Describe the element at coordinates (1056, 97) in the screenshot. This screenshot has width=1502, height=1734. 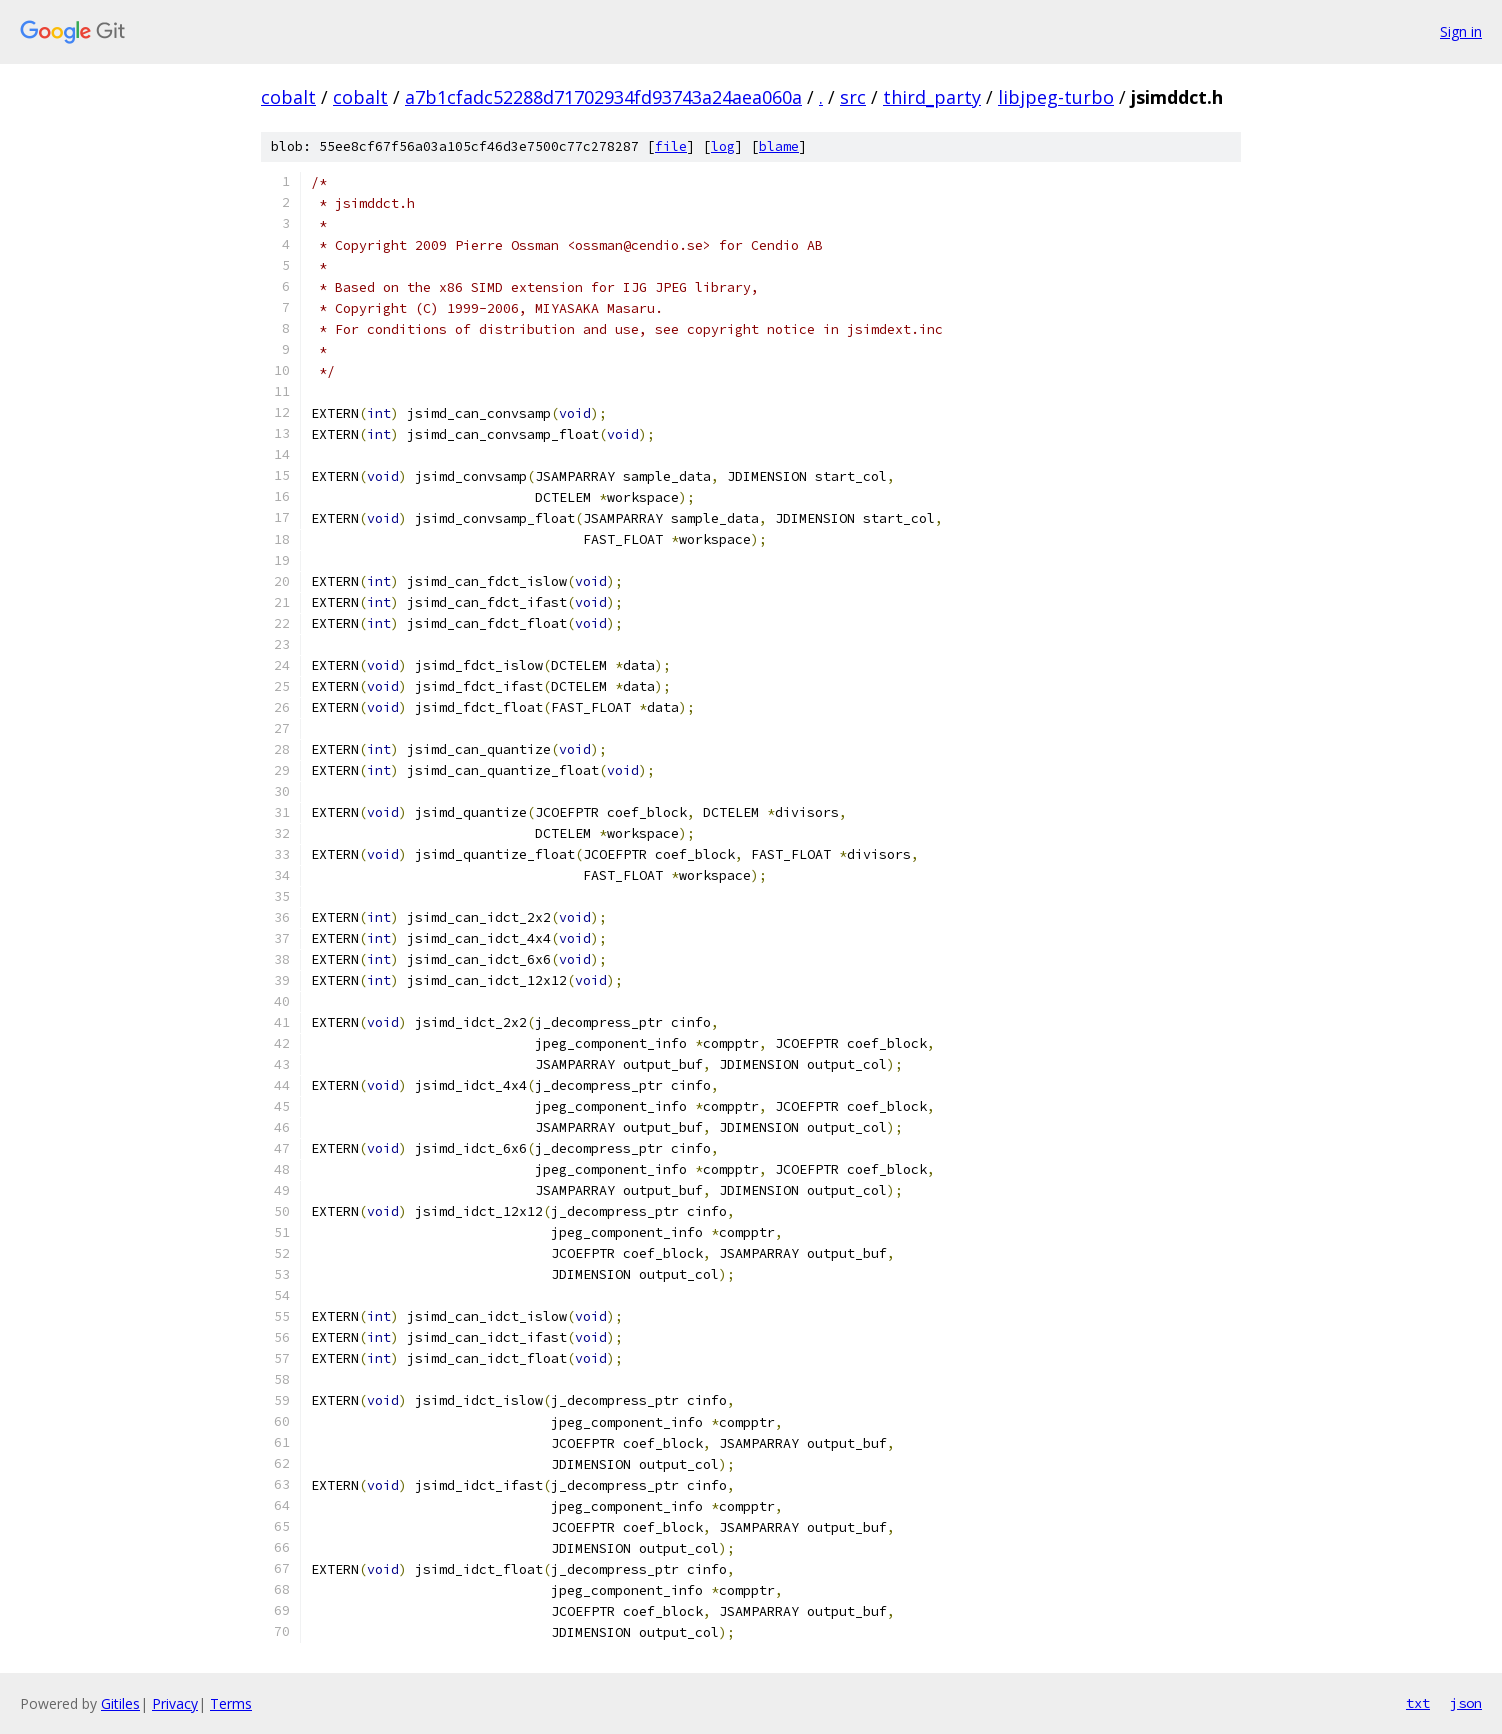
I see `libjpeg-turbo` at that location.